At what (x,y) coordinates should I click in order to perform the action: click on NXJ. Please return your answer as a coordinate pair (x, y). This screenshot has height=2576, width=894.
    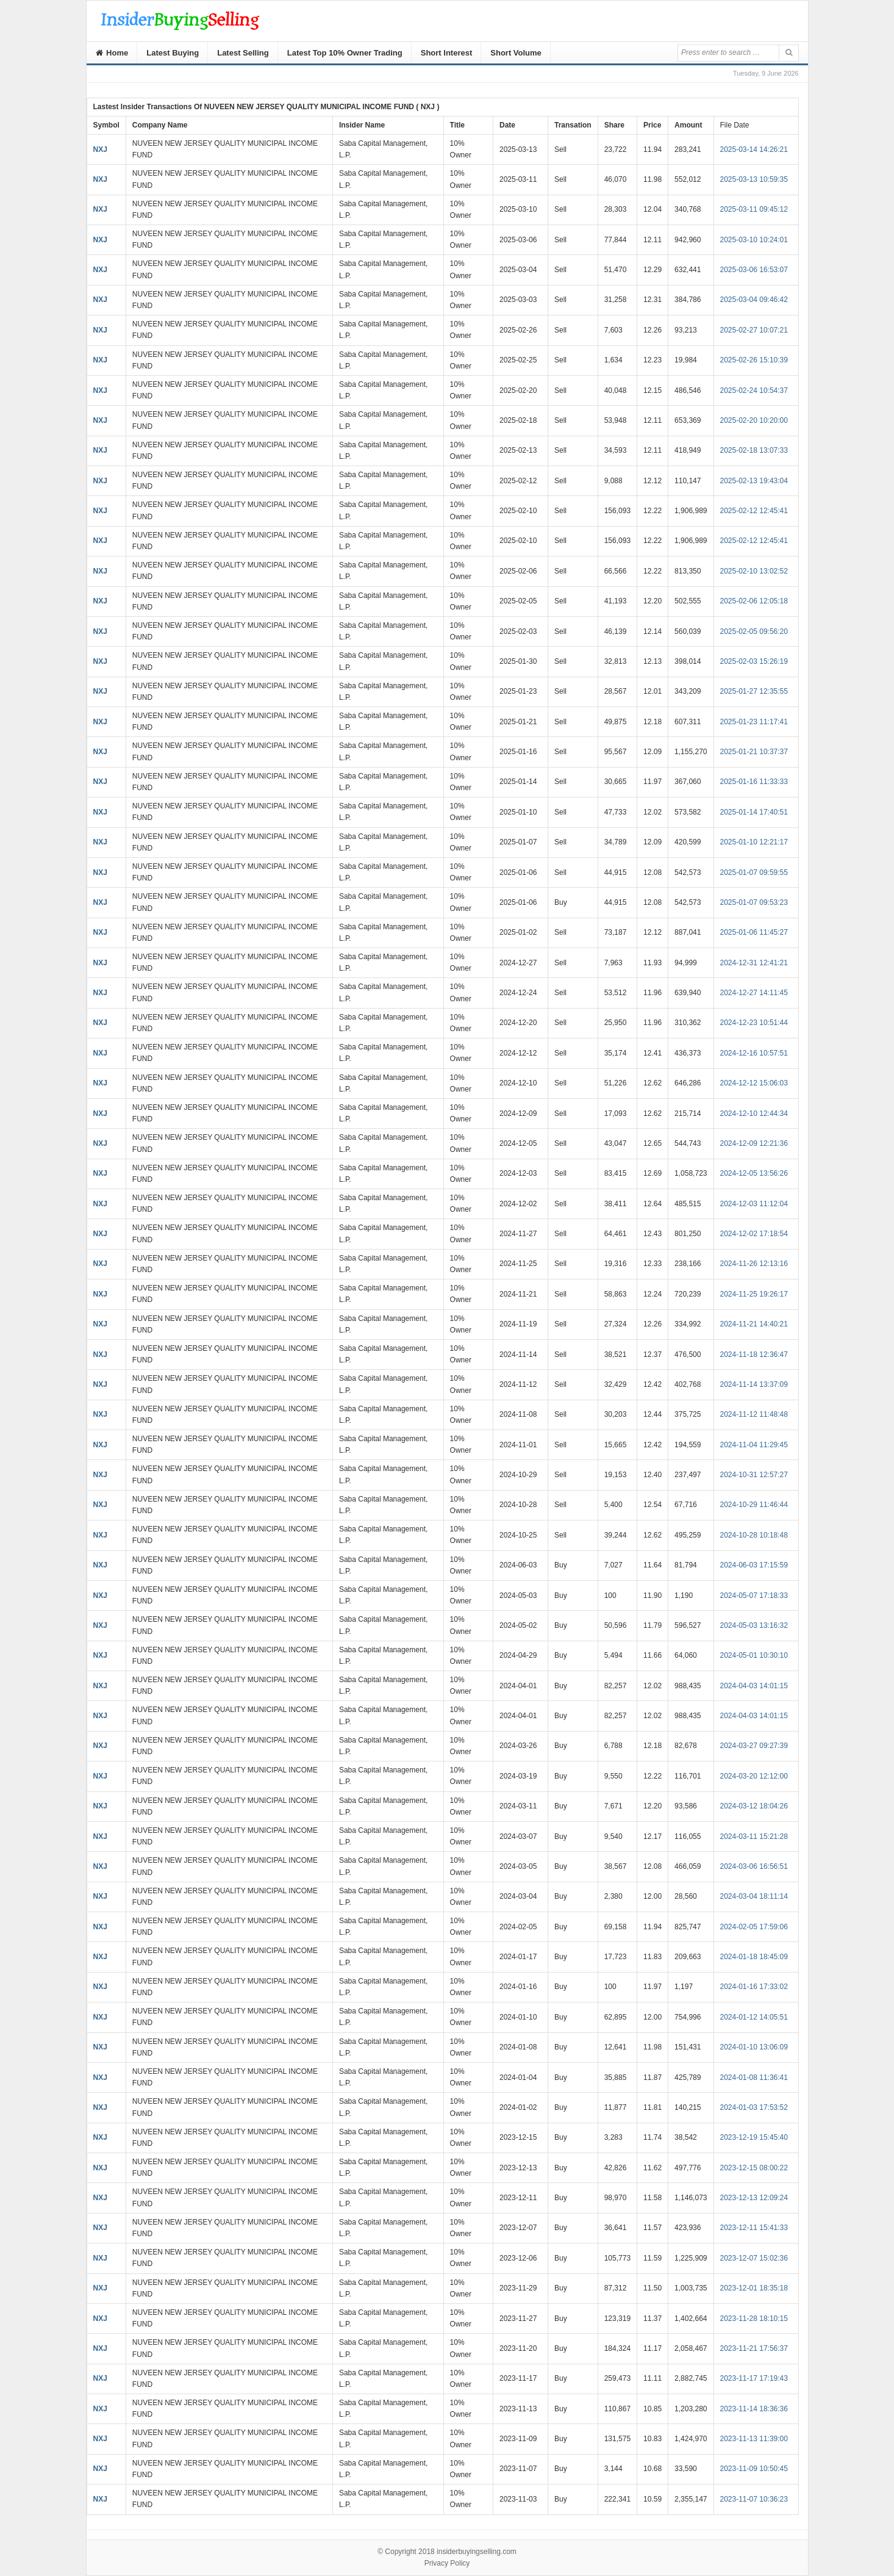
    Looking at the image, I should click on (100, 149).